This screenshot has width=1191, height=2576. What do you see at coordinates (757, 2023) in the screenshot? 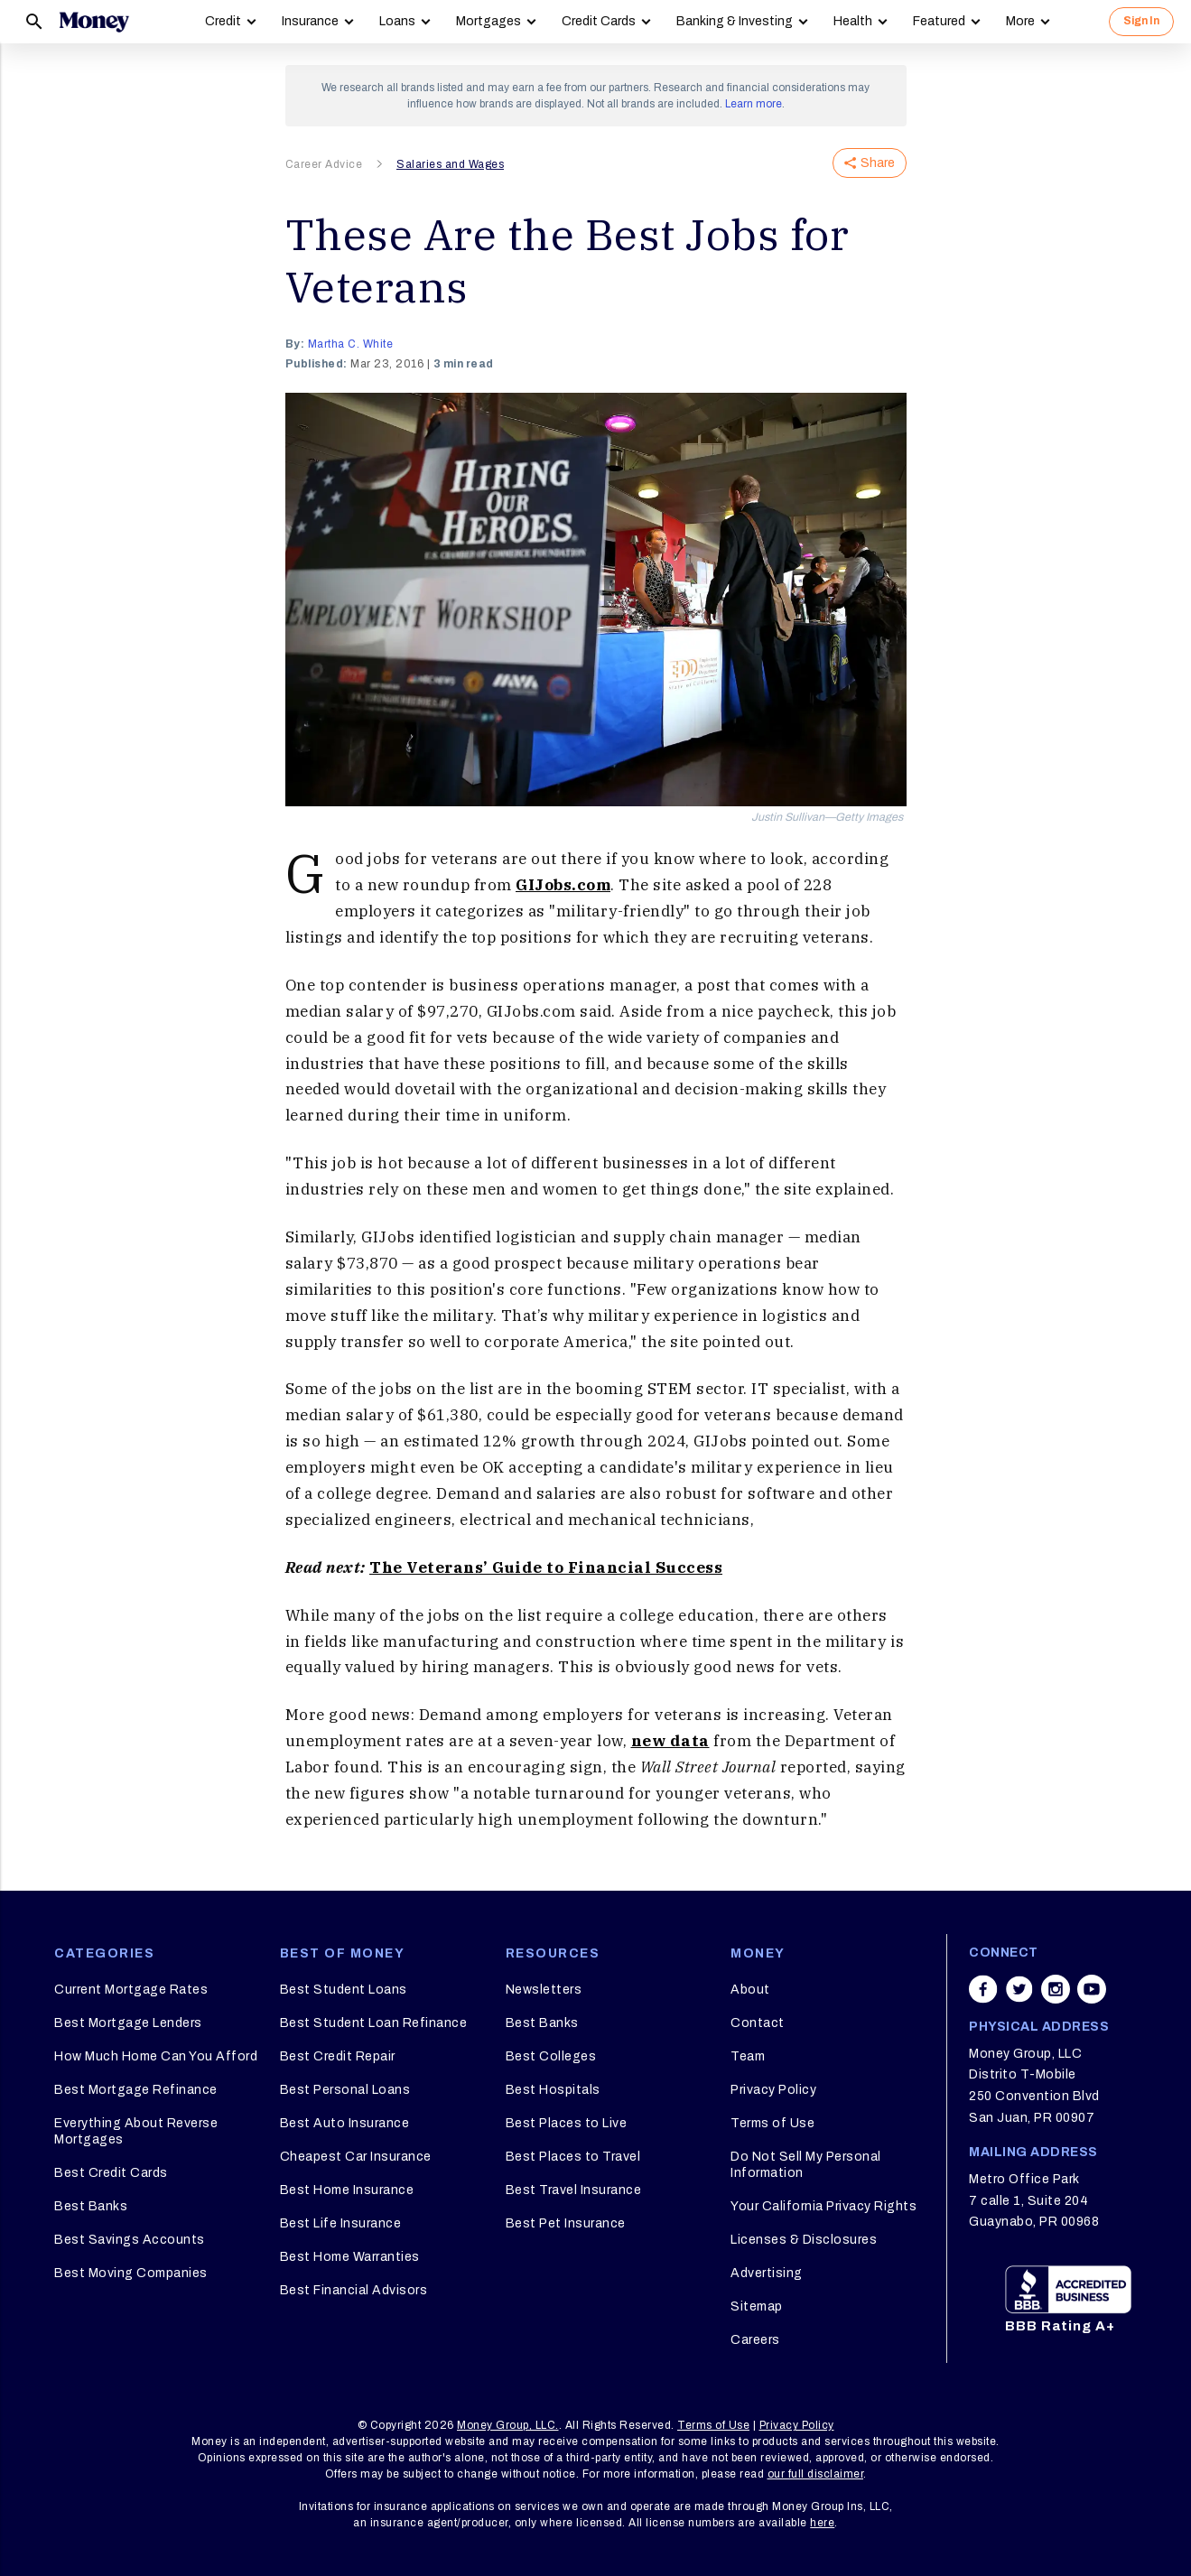
I see `Contact` at bounding box center [757, 2023].